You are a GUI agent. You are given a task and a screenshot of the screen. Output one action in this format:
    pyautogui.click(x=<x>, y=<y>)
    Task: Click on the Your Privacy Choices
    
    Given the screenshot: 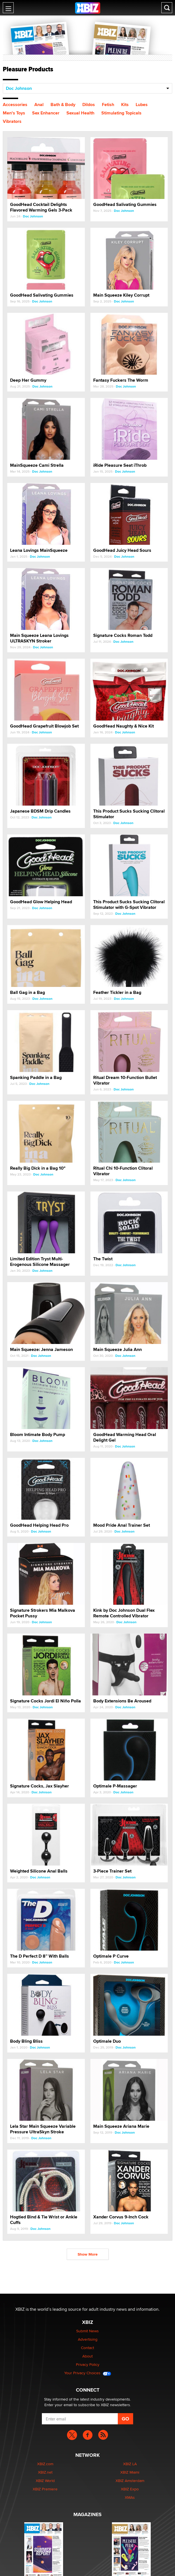 What is the action you would take?
    pyautogui.click(x=87, y=2373)
    